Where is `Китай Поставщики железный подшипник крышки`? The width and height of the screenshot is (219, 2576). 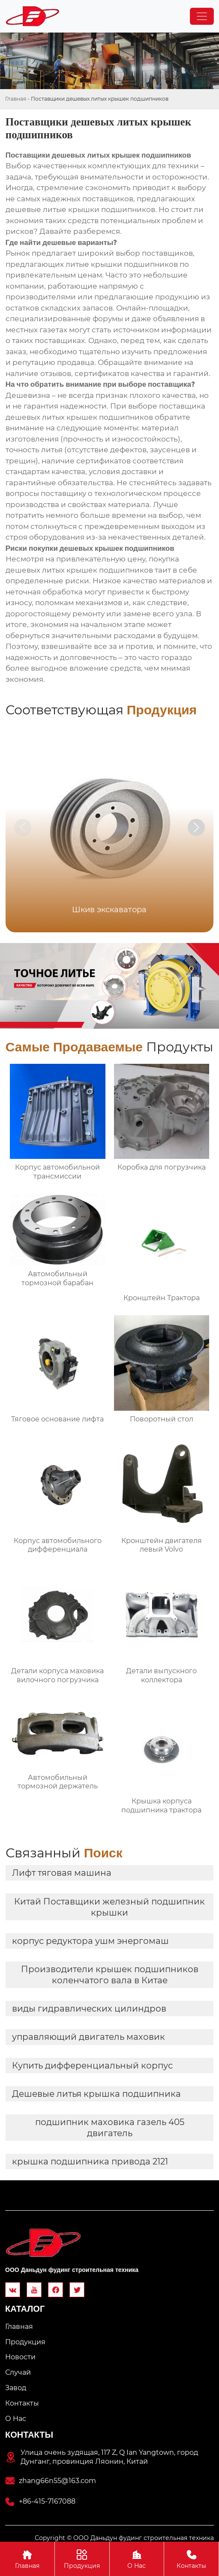 Китай Поставщики железный подшипник крышки is located at coordinates (109, 1907).